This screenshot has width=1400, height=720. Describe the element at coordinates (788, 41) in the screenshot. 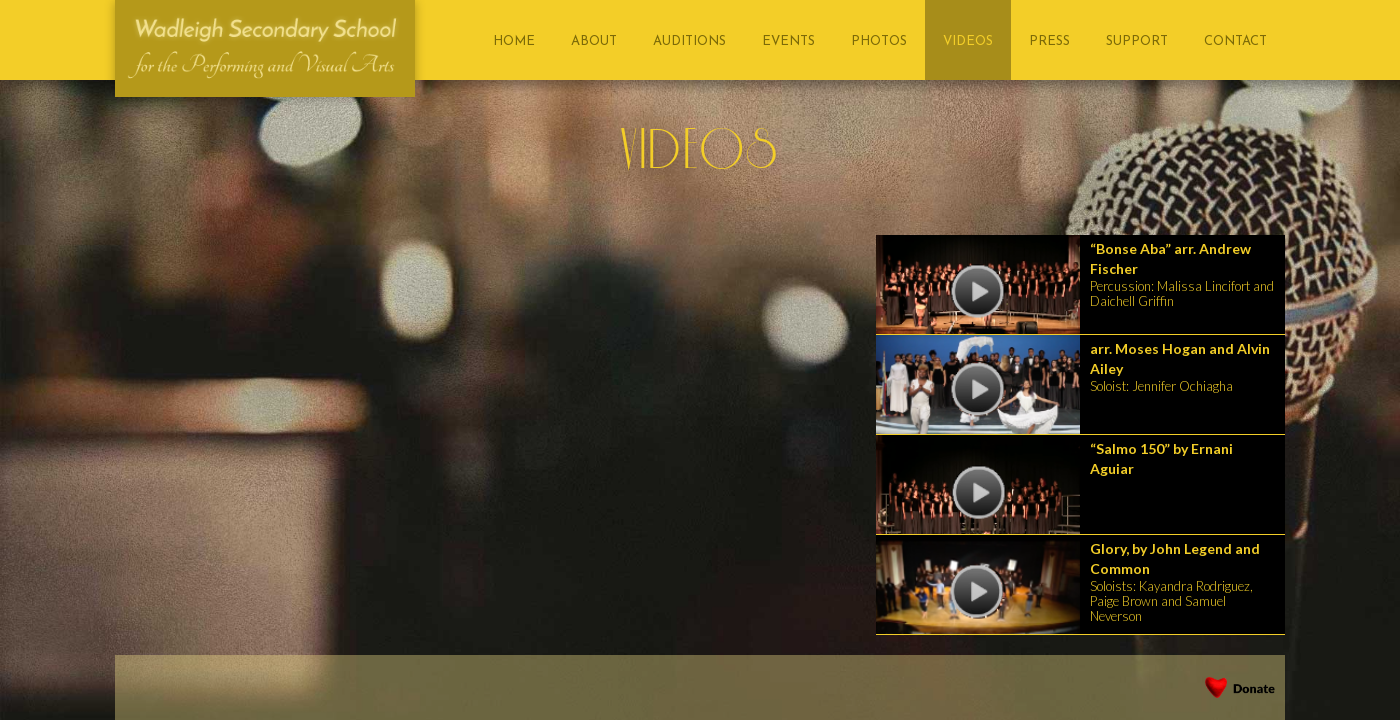

I see `events` at that location.